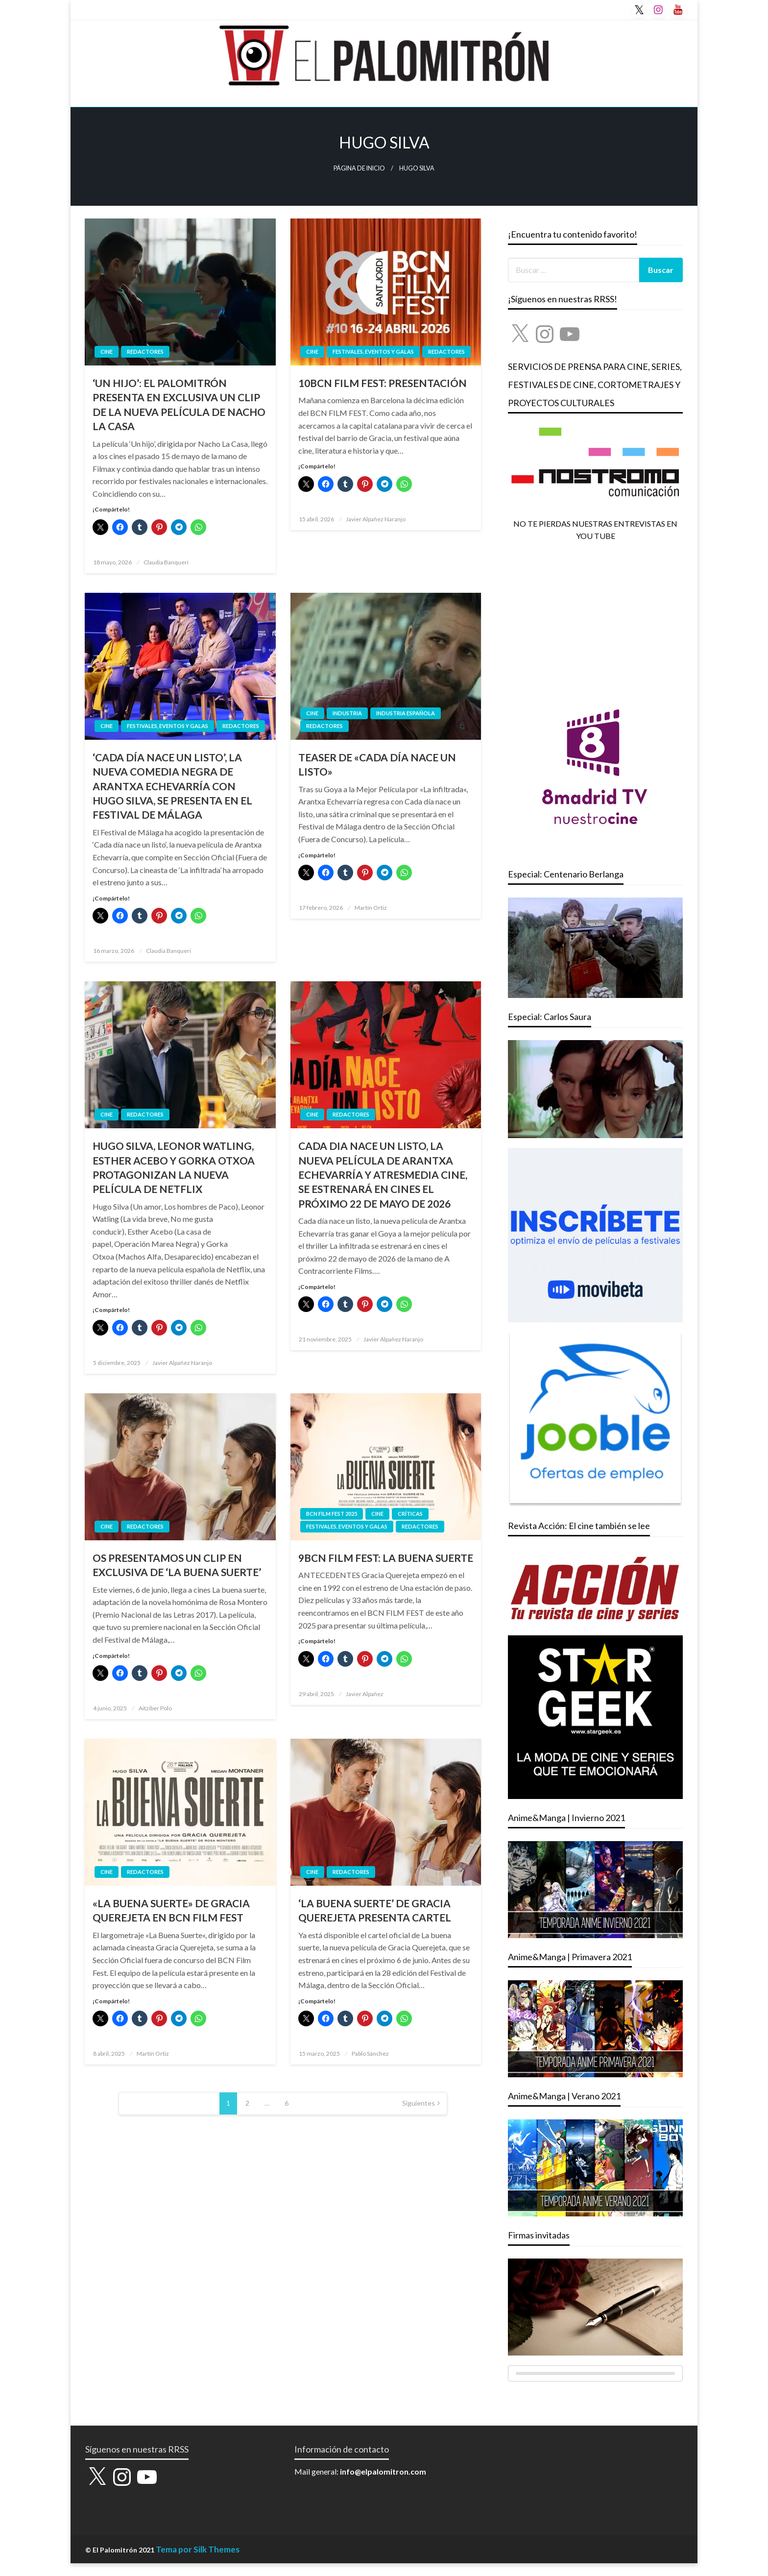 This screenshot has height=2576, width=768. I want to click on HUGO SILVA, LEONOR WATLING, ESTHER ACEBO Y GORKA OTXOA PROTAGONIZAN LA NUEVA PELÍCULA DE NETFLIX, so click(174, 1167).